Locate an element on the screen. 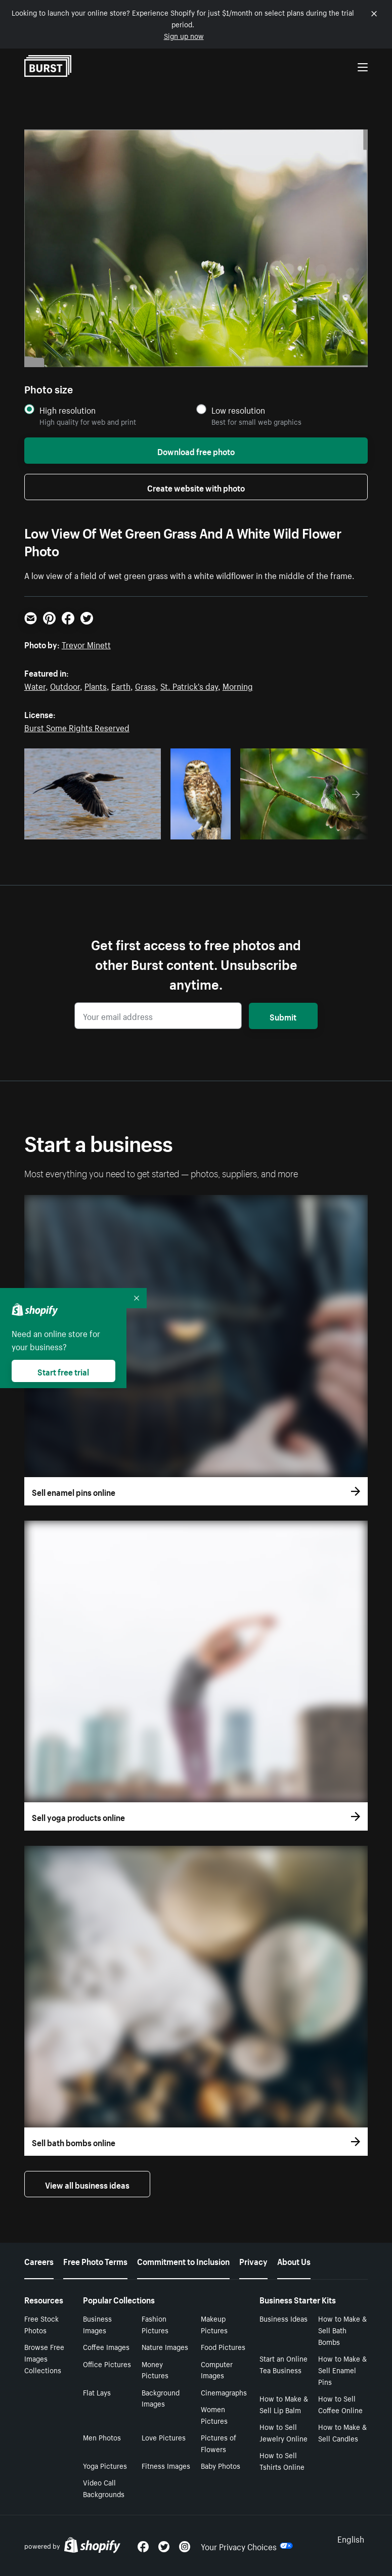 The width and height of the screenshot is (392, 2576). Burst Some Rights Reserved is located at coordinates (76, 726).